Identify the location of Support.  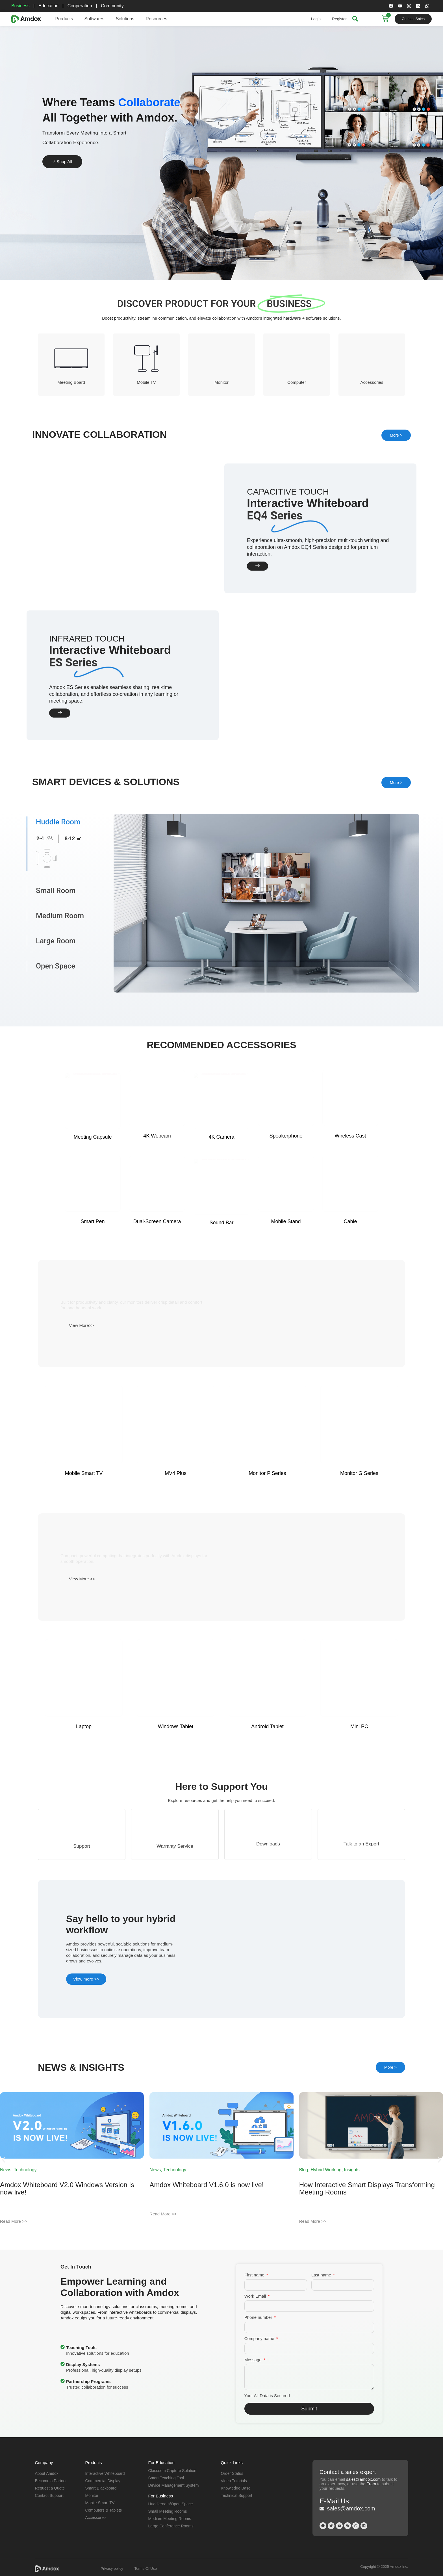
(81, 1947).